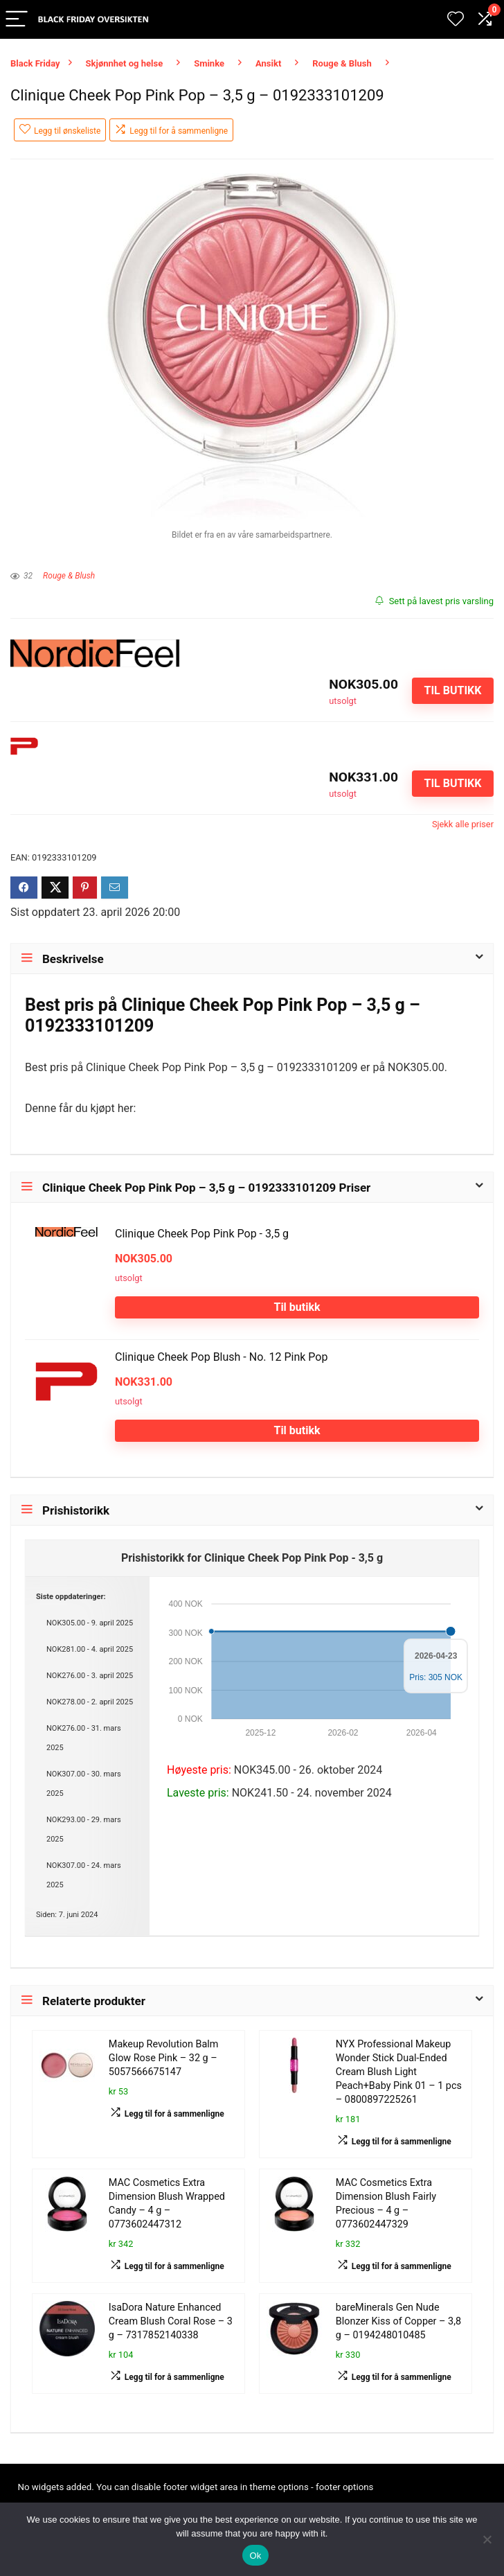 The height and width of the screenshot is (2576, 504). What do you see at coordinates (399, 2072) in the screenshot?
I see `NYX Professional Makeup Wonder Stick Dual-Ended Cream Blush Light Peach+Baby Pink 01 – 1 pcs – 0800897225261` at bounding box center [399, 2072].